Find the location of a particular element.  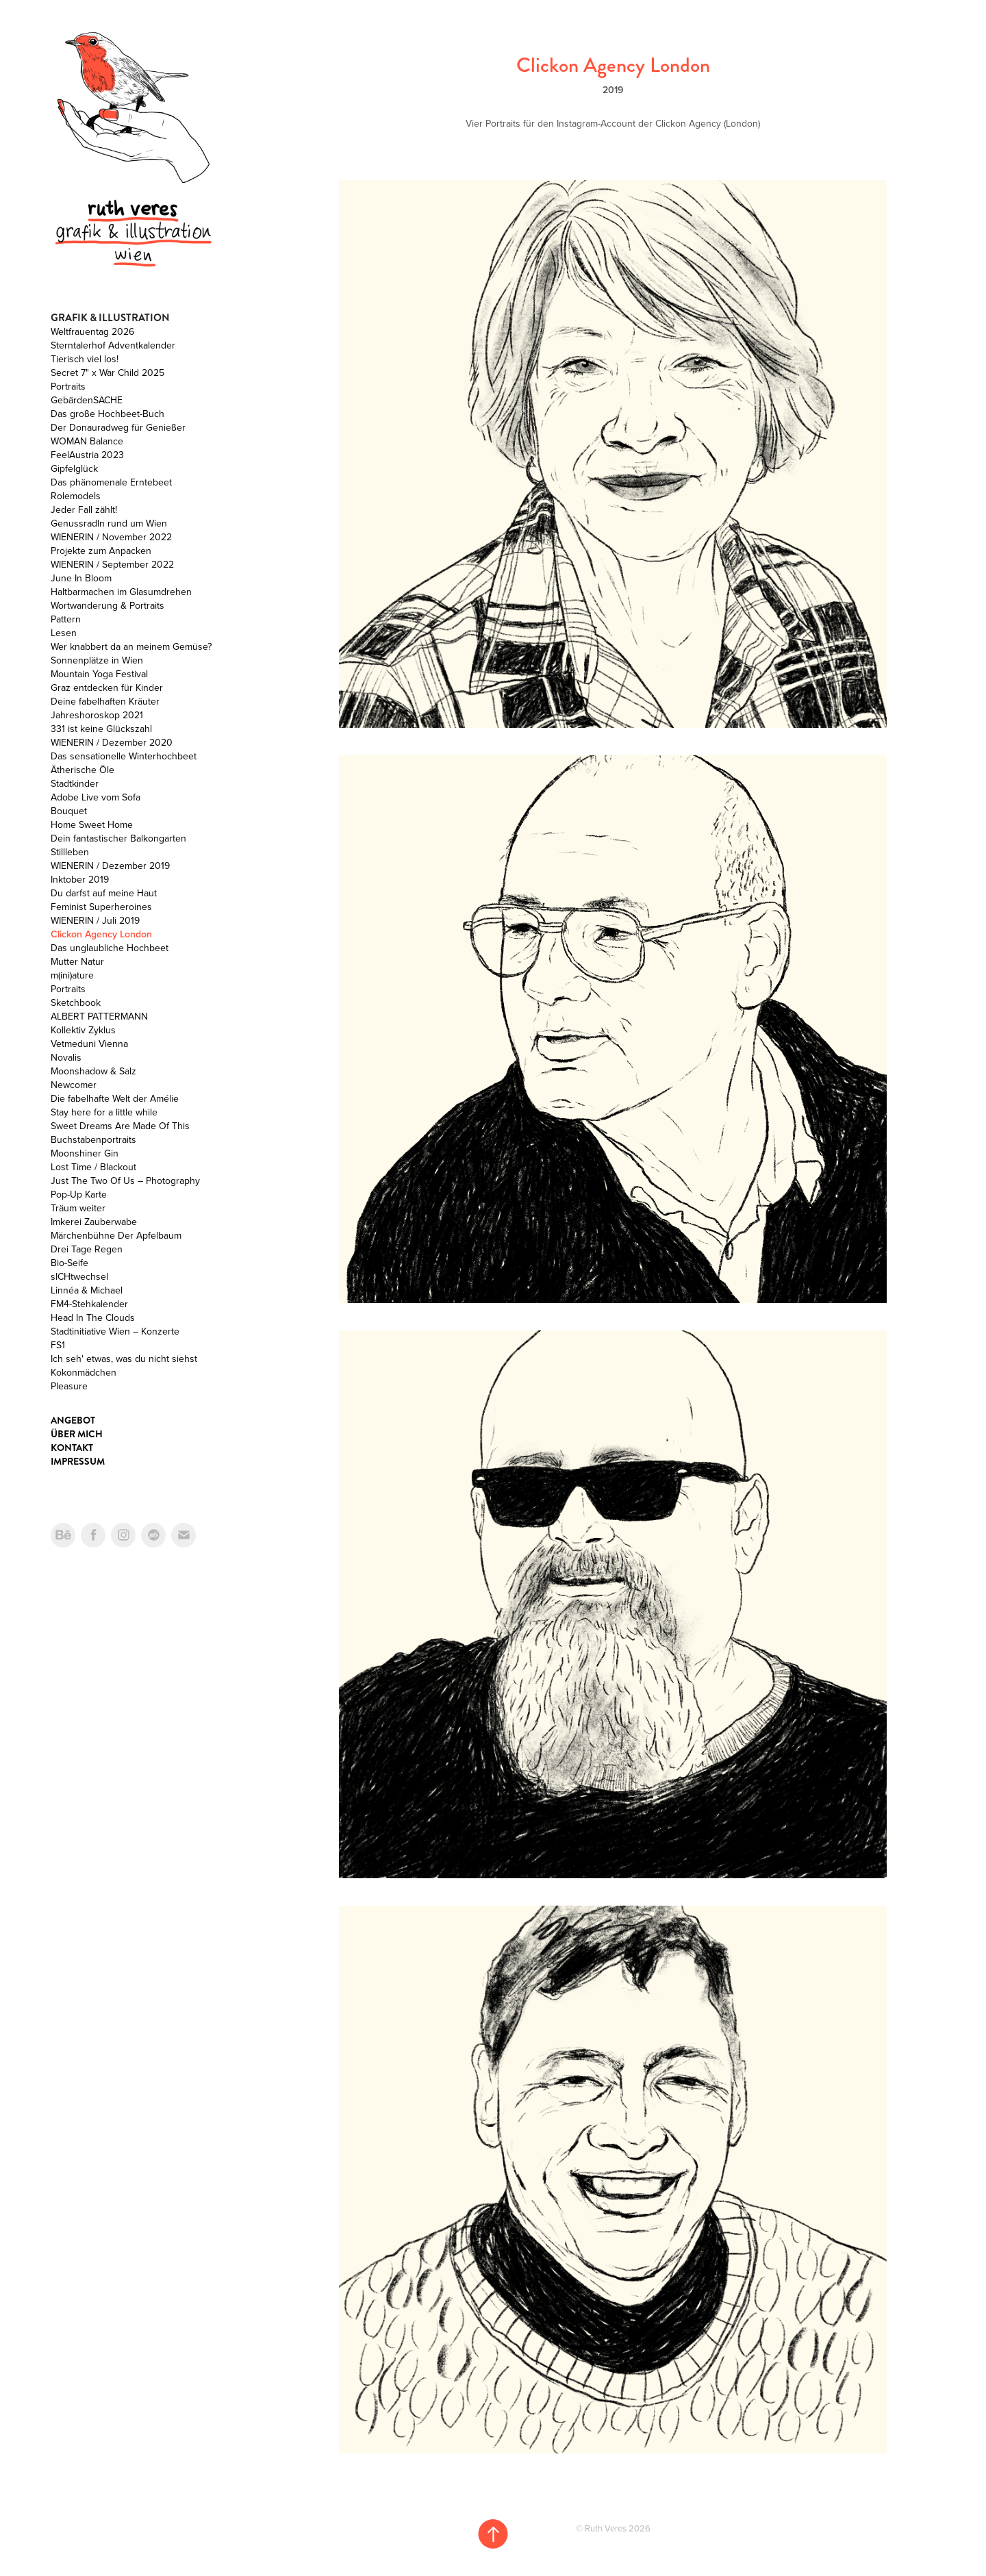

Kokonmädchen is located at coordinates (83, 1372).